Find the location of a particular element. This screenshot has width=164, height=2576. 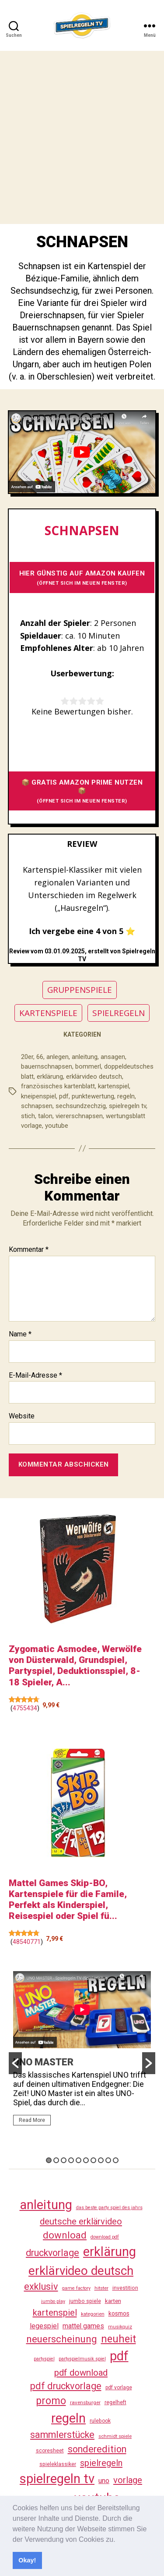

rulebook [rulebook (28 Einträge)] is located at coordinates (100, 2421).